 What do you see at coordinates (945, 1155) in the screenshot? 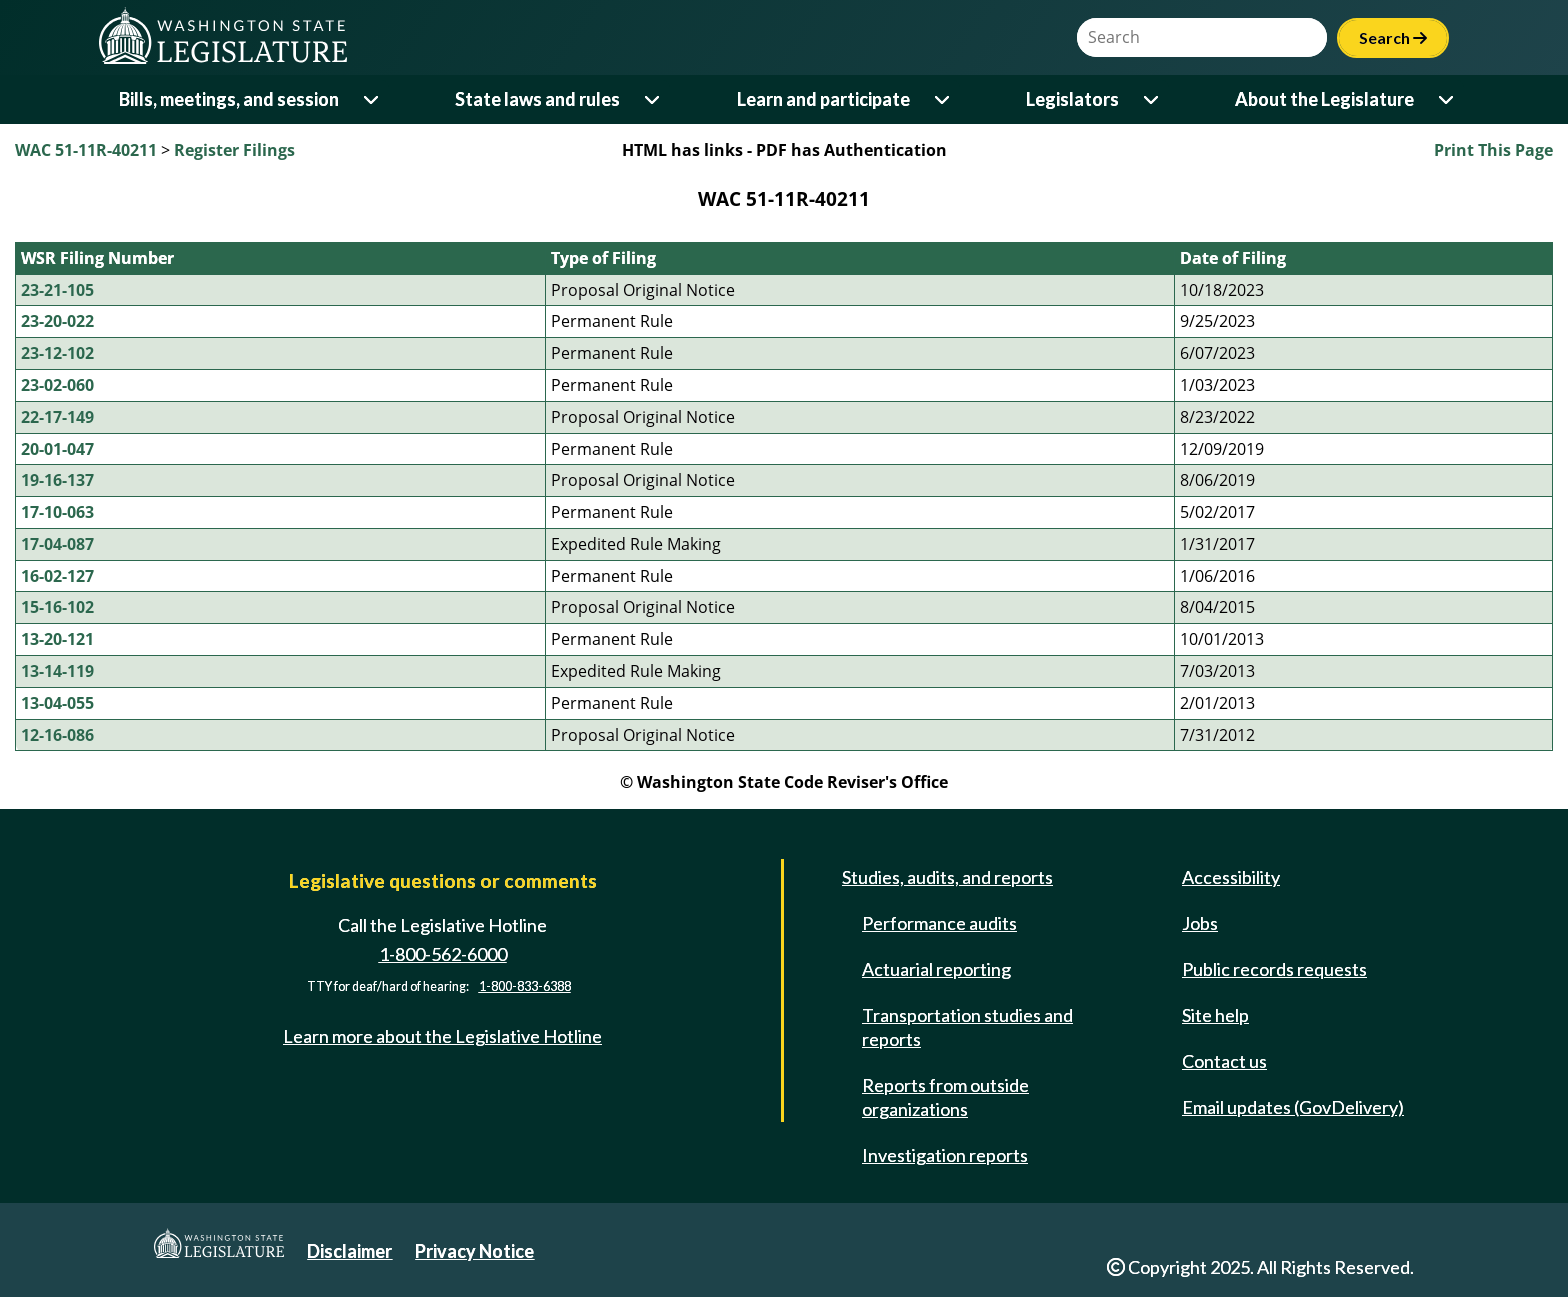
I see `Investigation reports` at bounding box center [945, 1155].